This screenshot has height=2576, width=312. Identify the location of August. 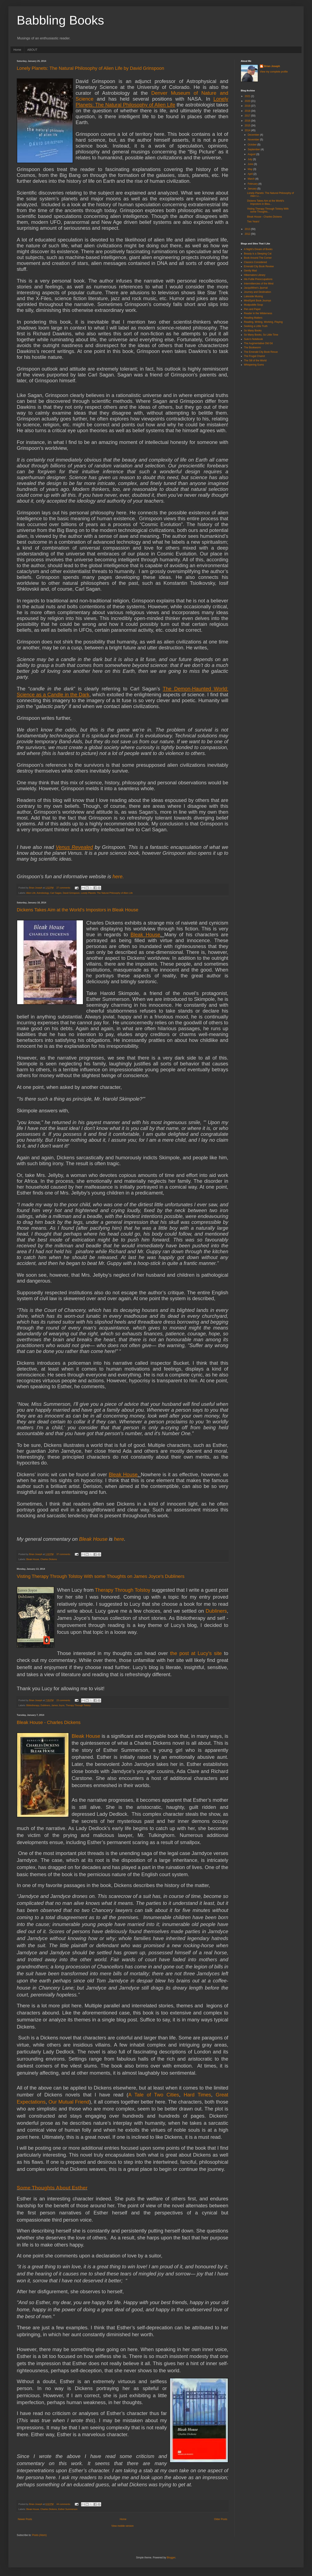
(252, 154).